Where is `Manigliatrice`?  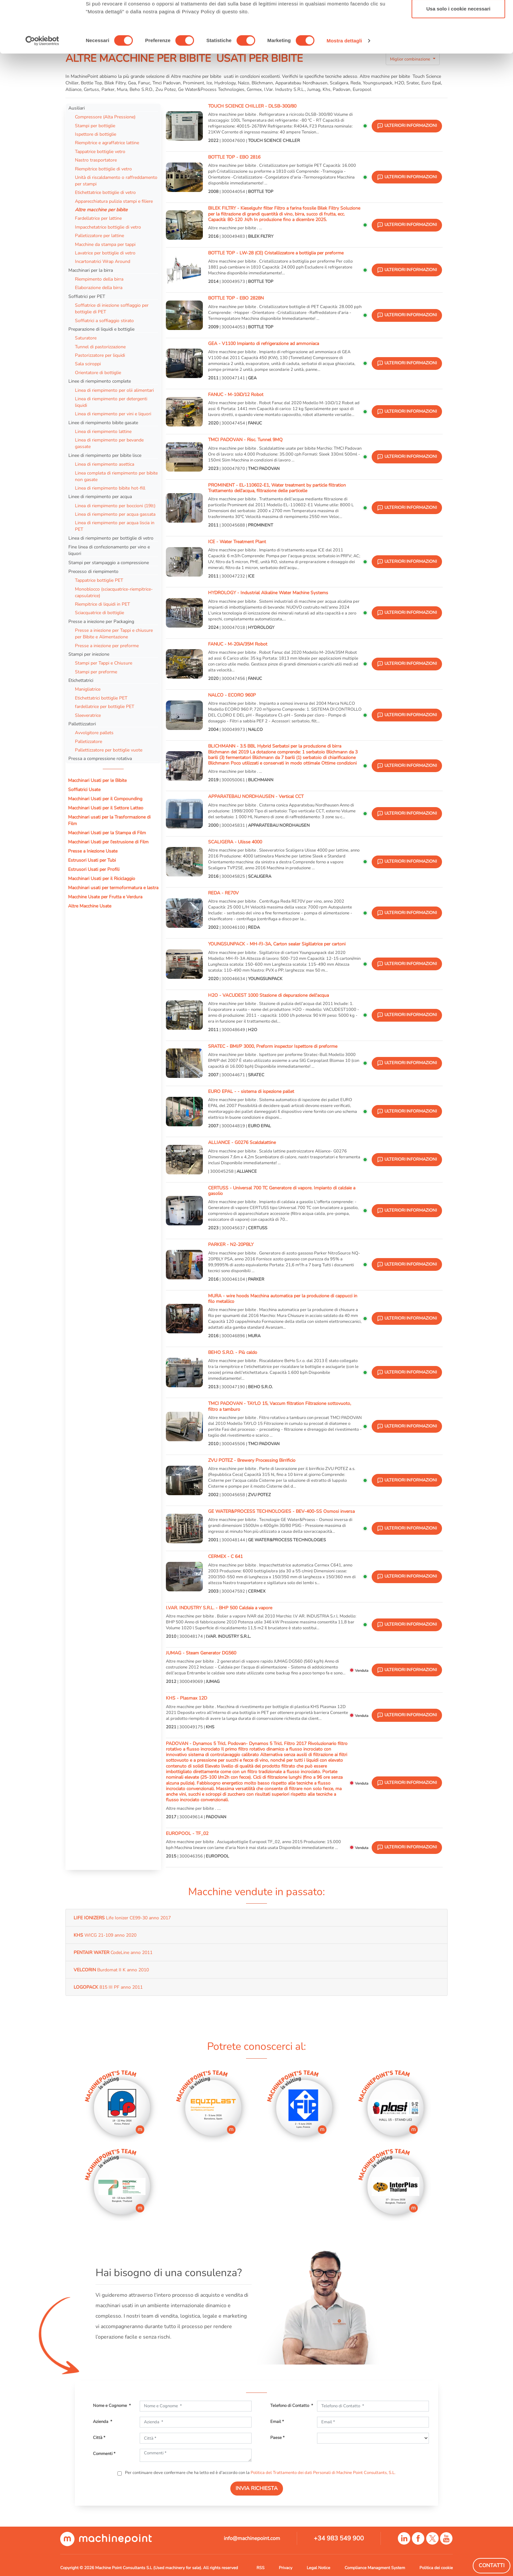
Manigliatrice is located at coordinates (87, 689).